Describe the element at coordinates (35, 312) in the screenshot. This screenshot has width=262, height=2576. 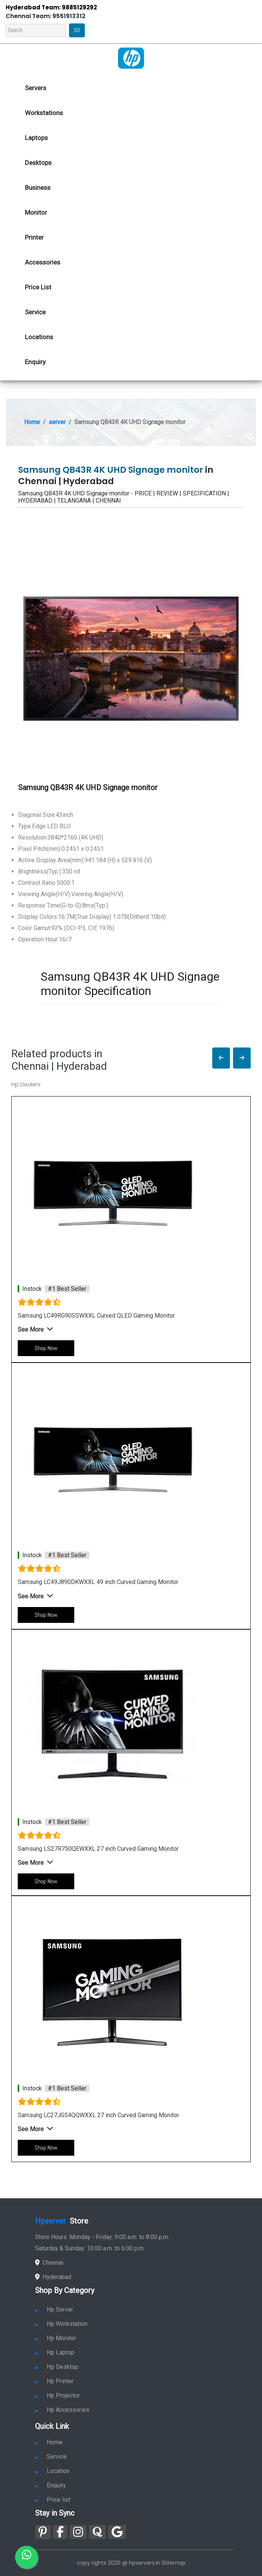
I see `Service` at that location.